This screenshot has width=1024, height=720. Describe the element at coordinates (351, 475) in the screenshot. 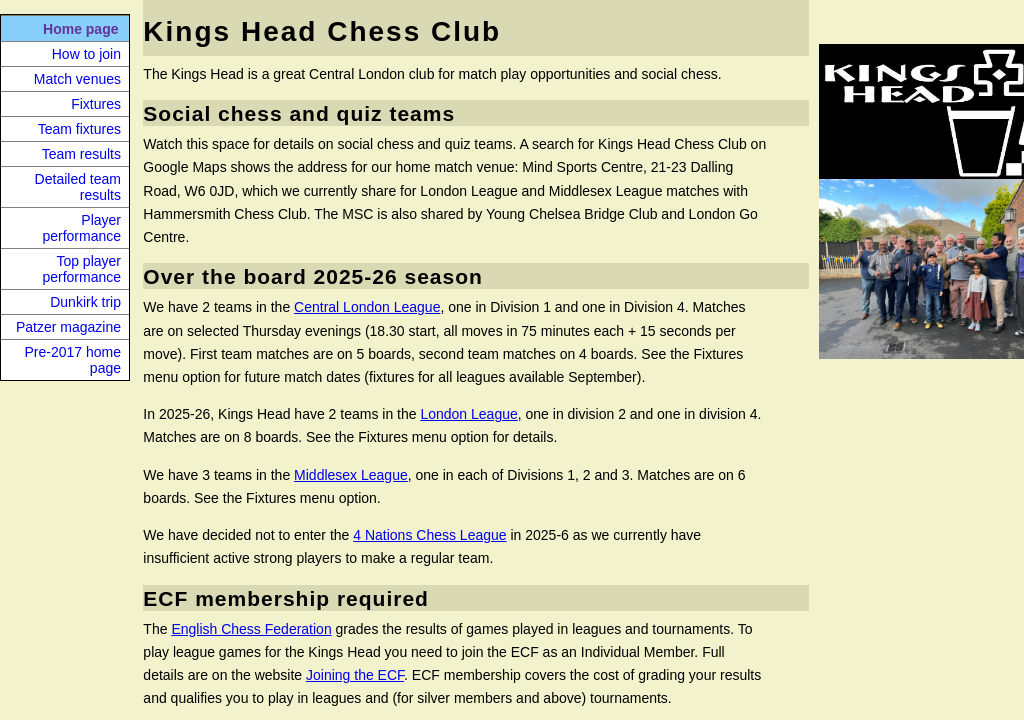

I see `Middlesex League` at that location.